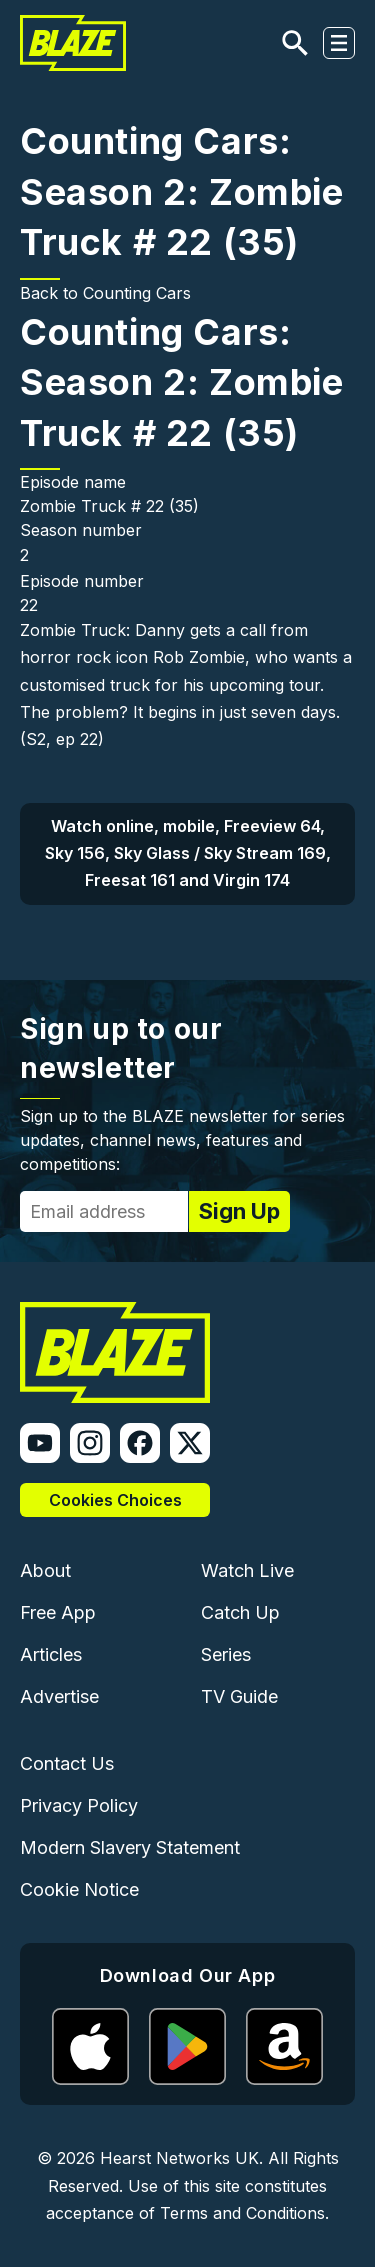 This screenshot has height=2267, width=375. What do you see at coordinates (79, 1805) in the screenshot?
I see `Privacy Policy` at bounding box center [79, 1805].